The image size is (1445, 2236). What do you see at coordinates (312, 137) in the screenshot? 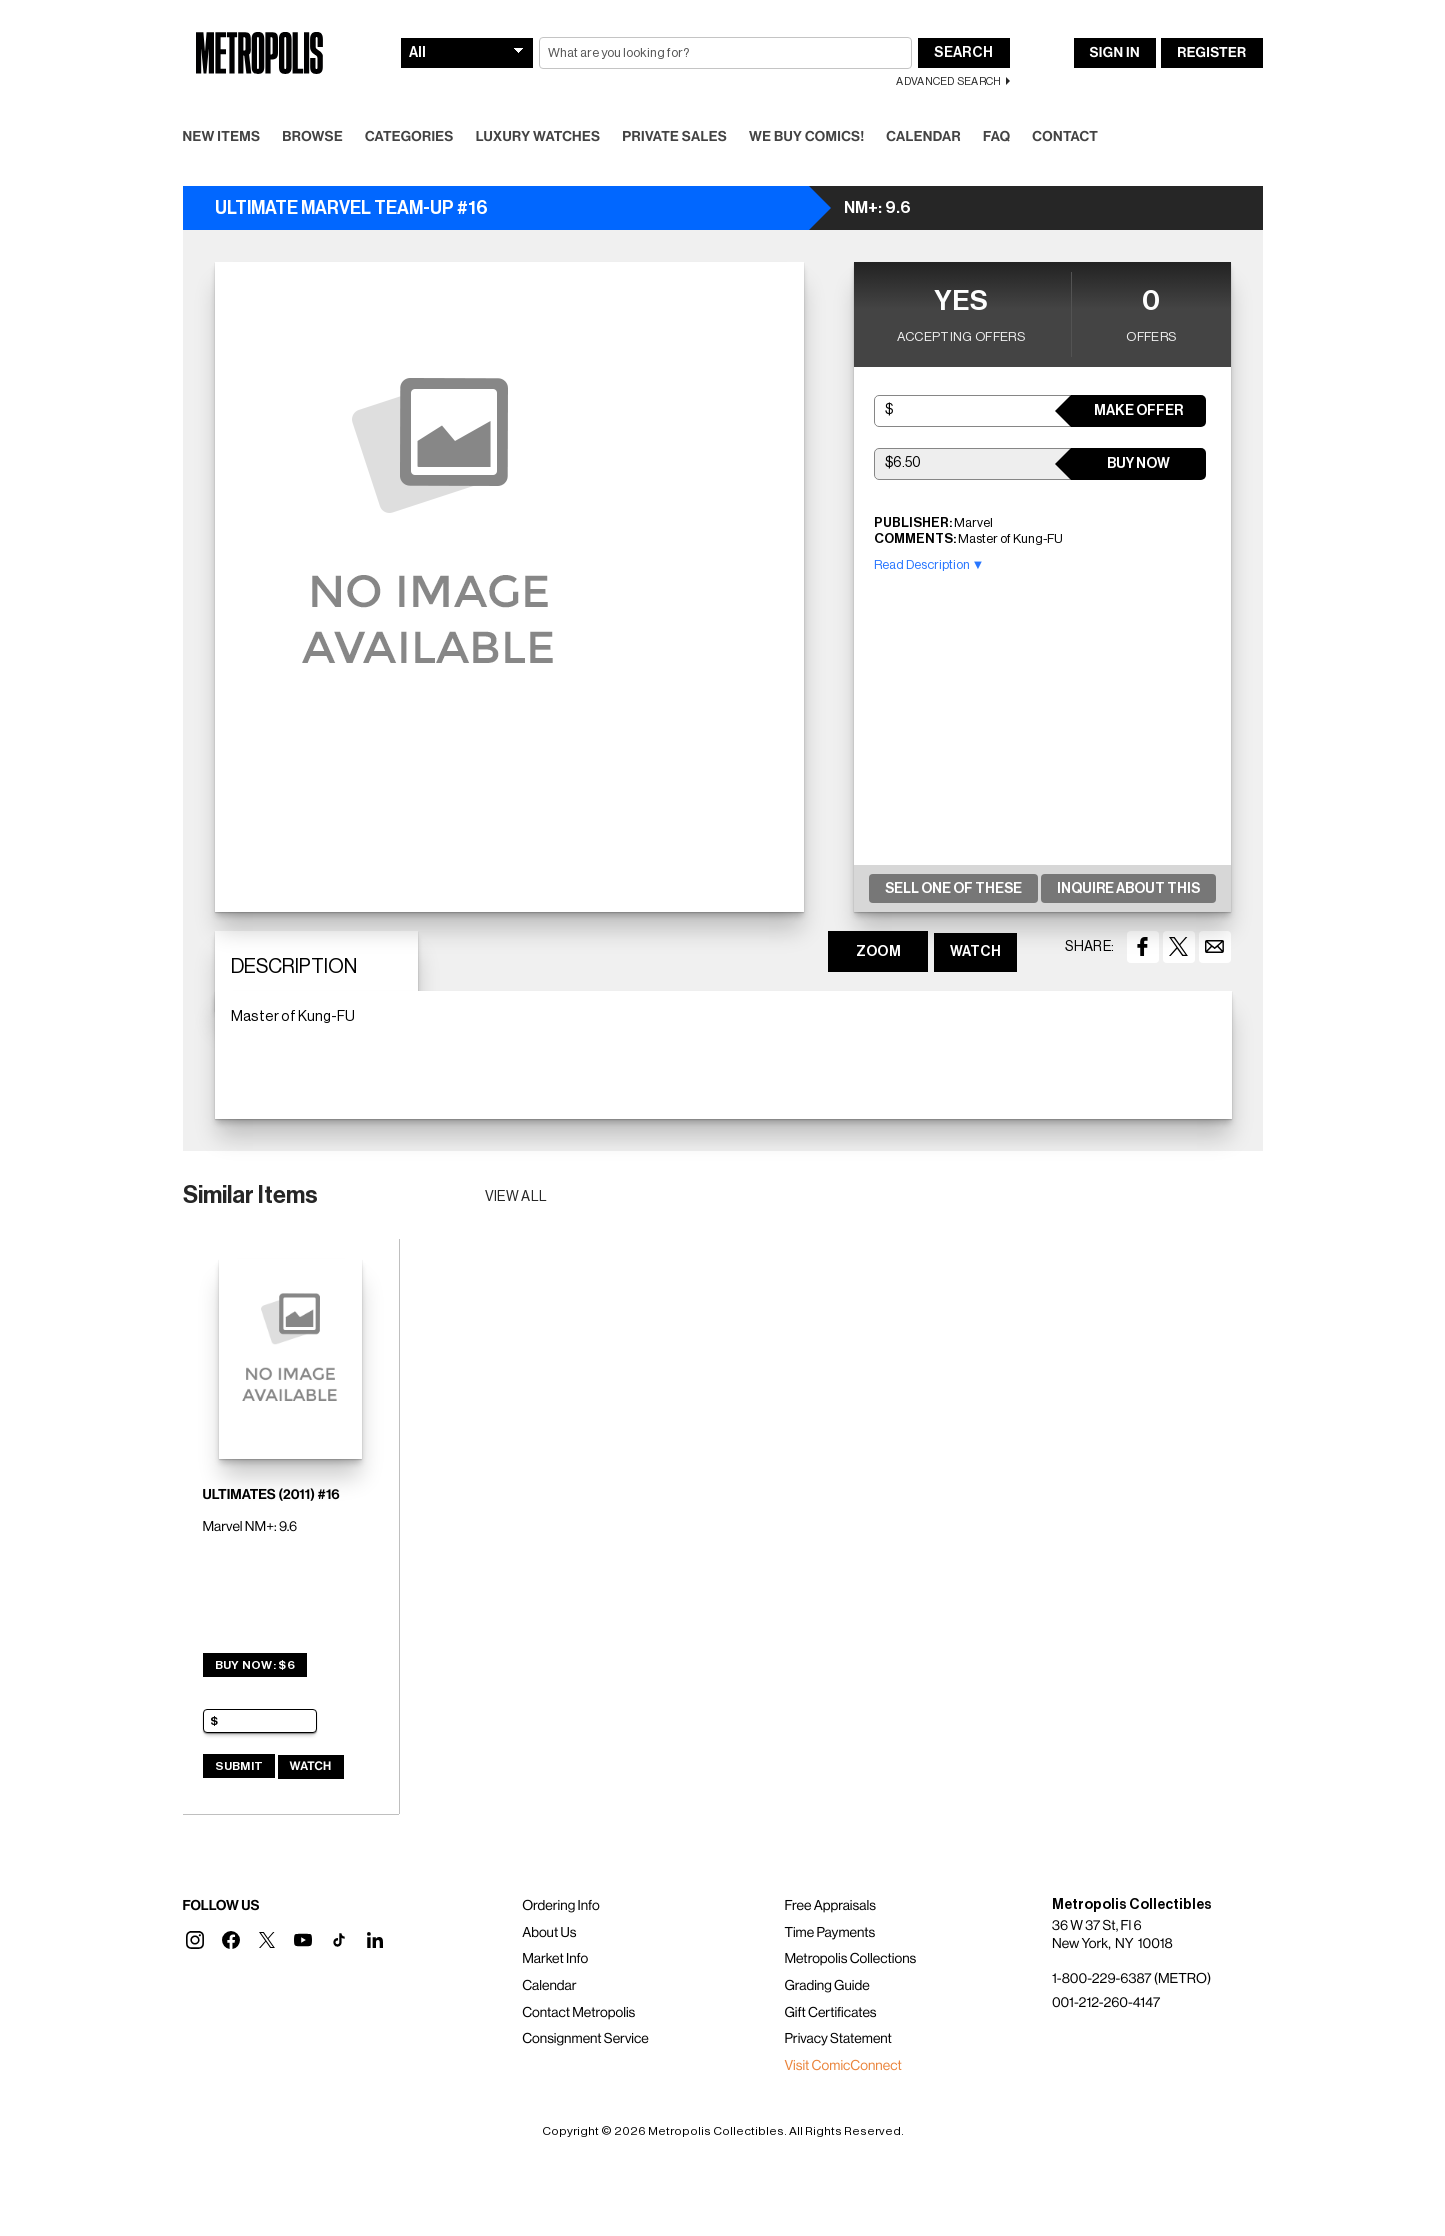
I see `Browse` at bounding box center [312, 137].